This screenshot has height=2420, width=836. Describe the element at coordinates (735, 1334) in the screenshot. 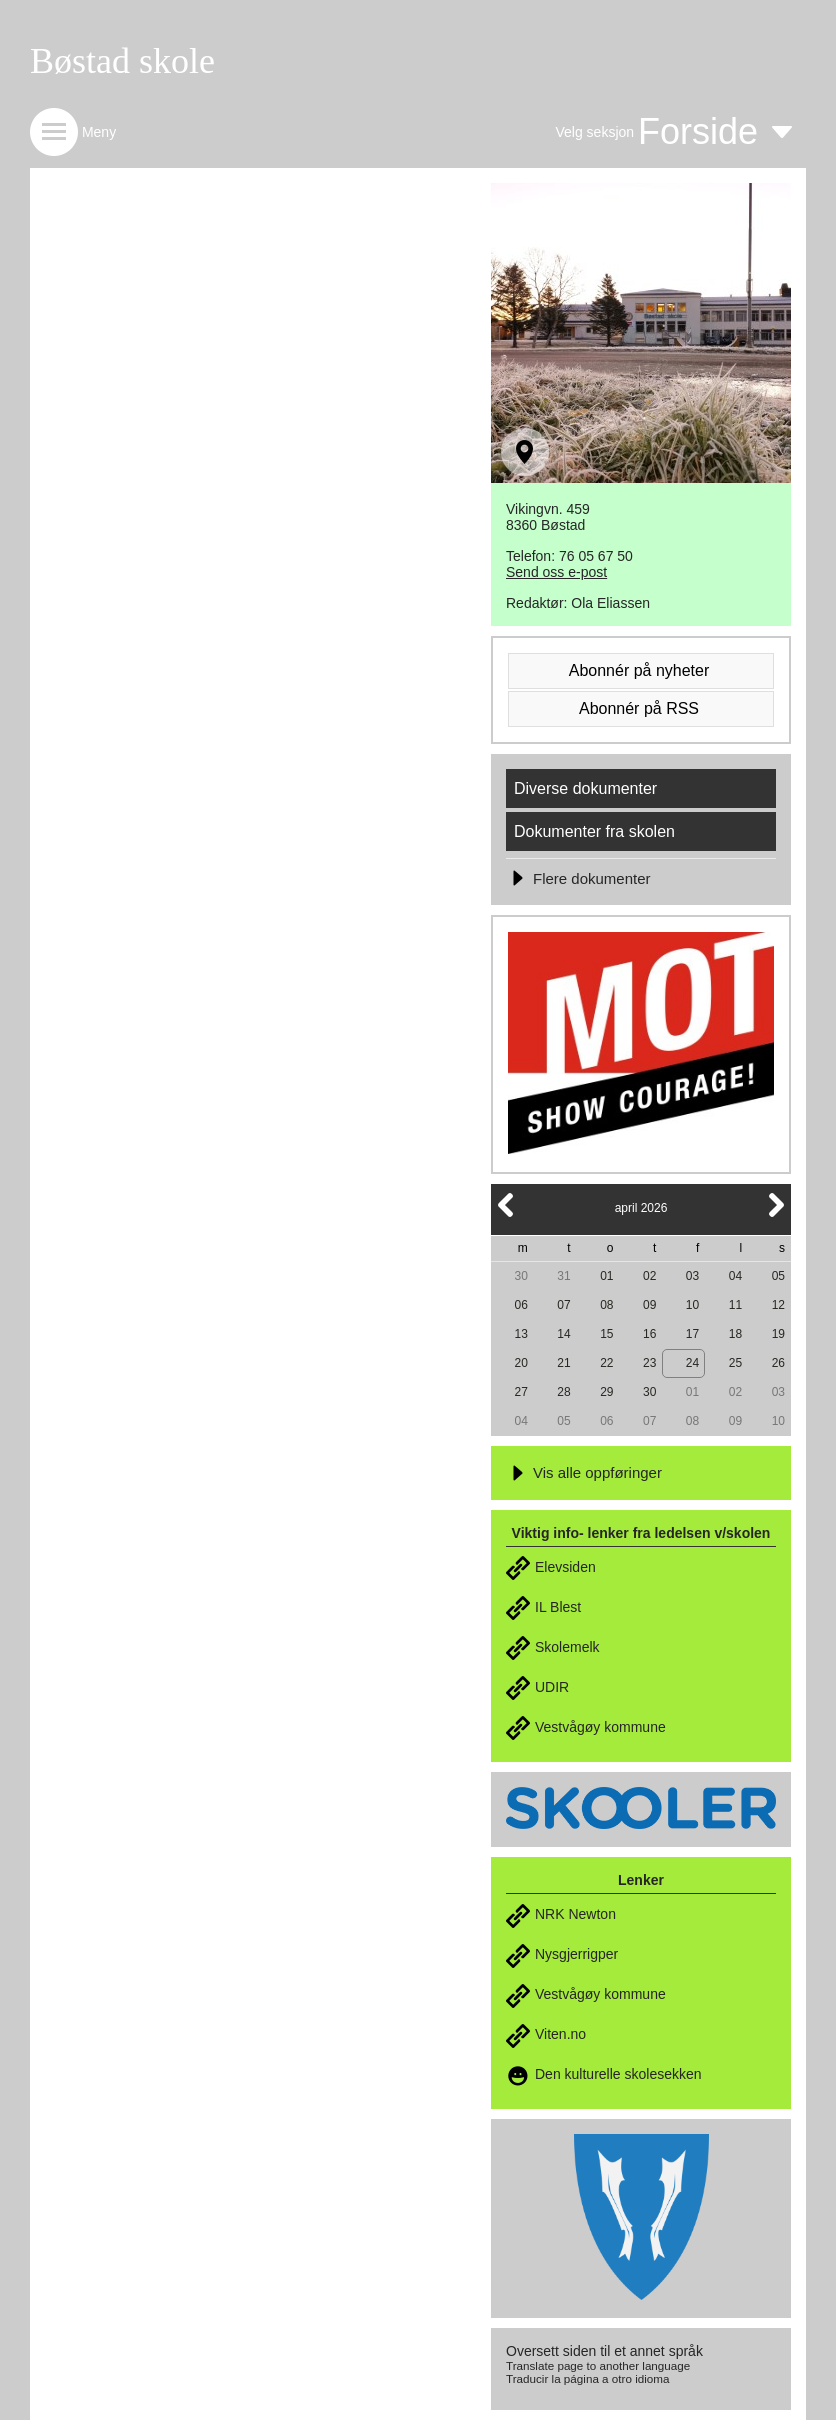

I see `18` at that location.